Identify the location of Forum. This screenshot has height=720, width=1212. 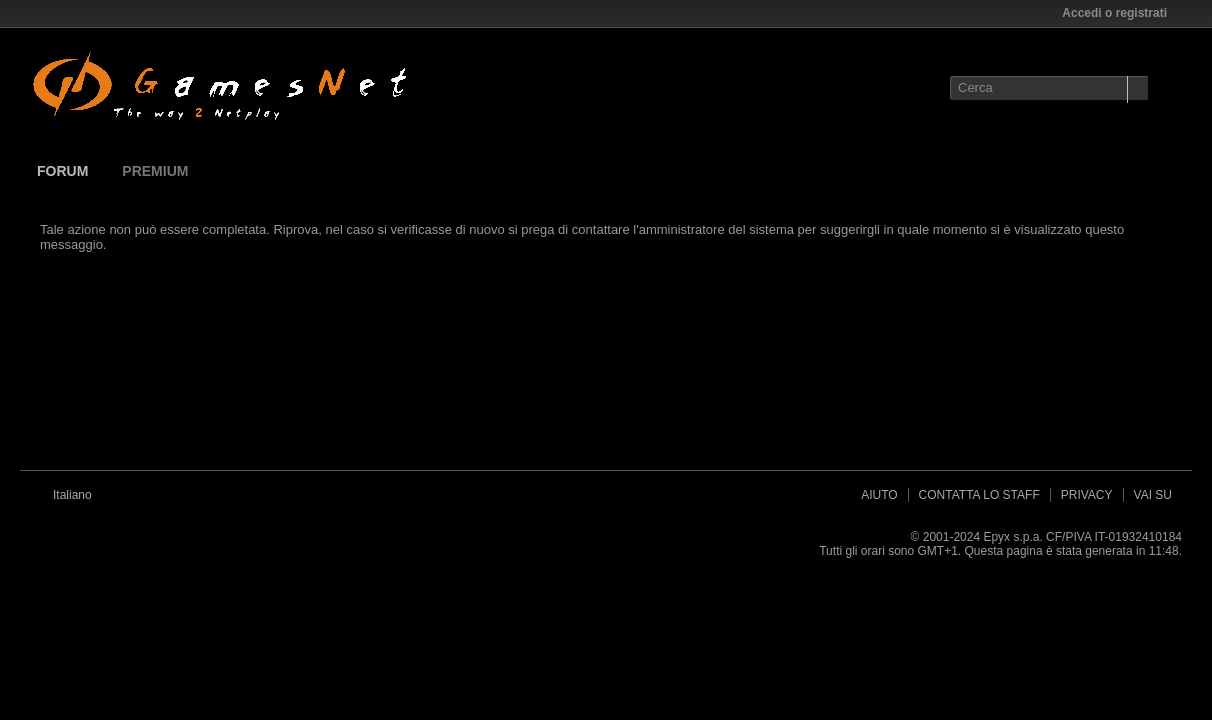
(62, 171).